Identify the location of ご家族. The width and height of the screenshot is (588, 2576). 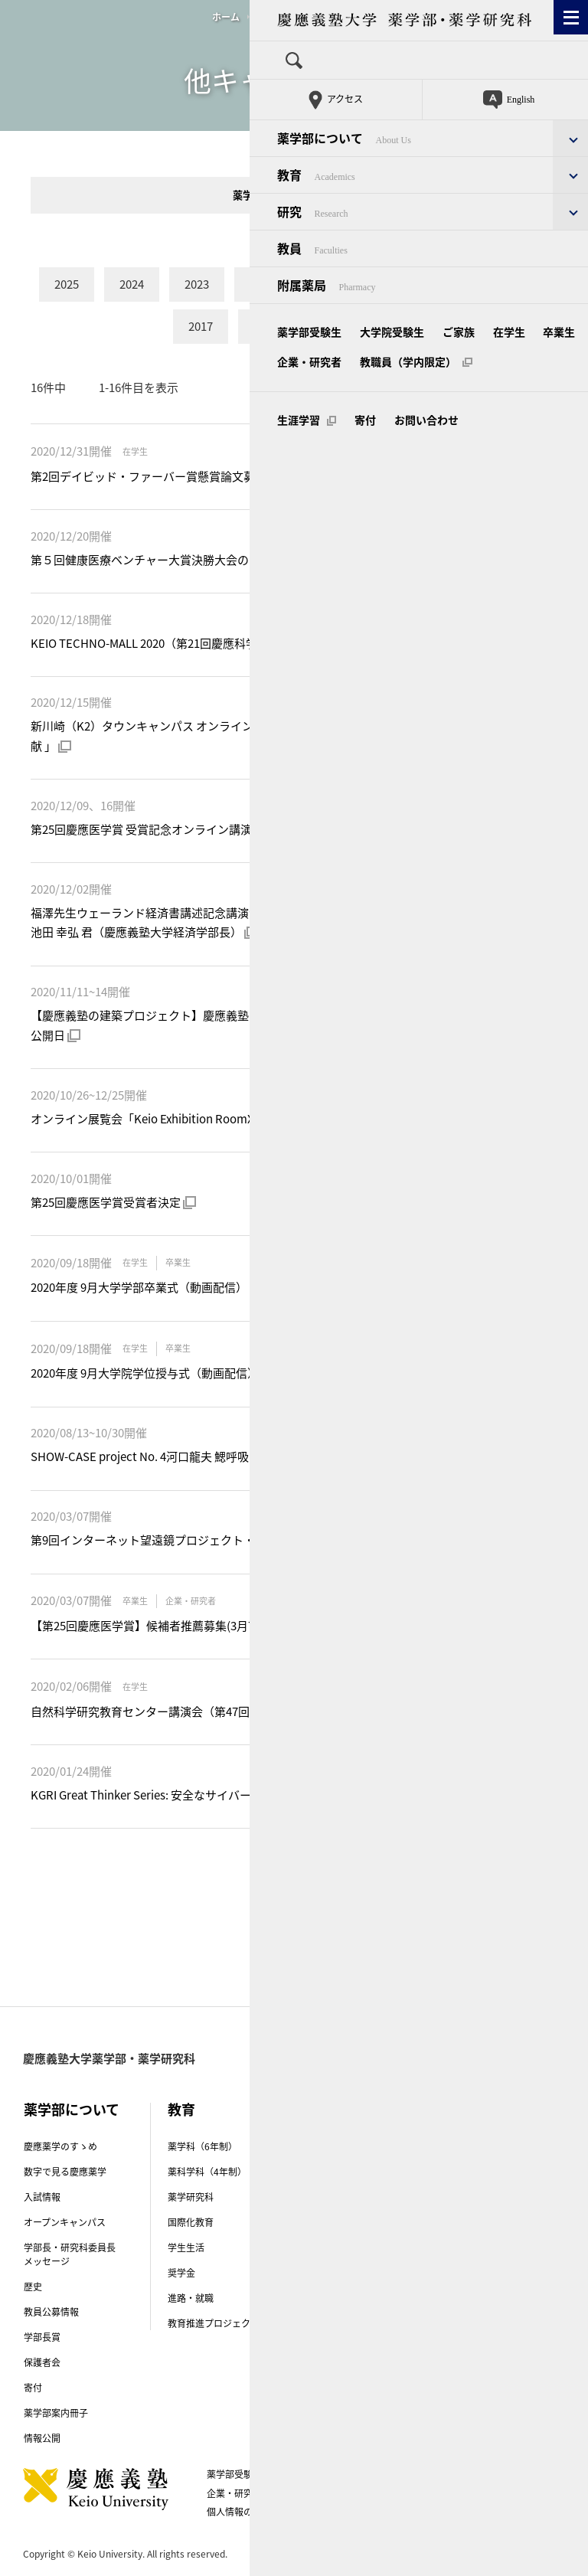
(372, 2474).